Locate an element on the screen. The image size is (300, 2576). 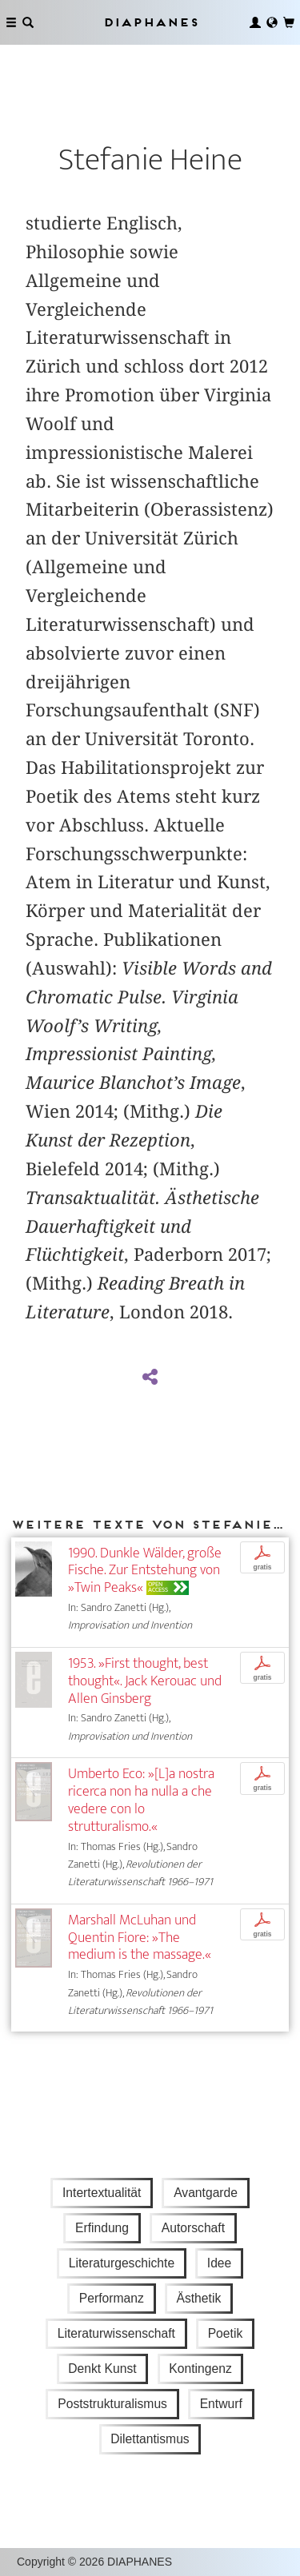
1990. Dunkle Wälder, große Fische. Zur Entstehung von »Twin Peaks« is located at coordinates (145, 1571).